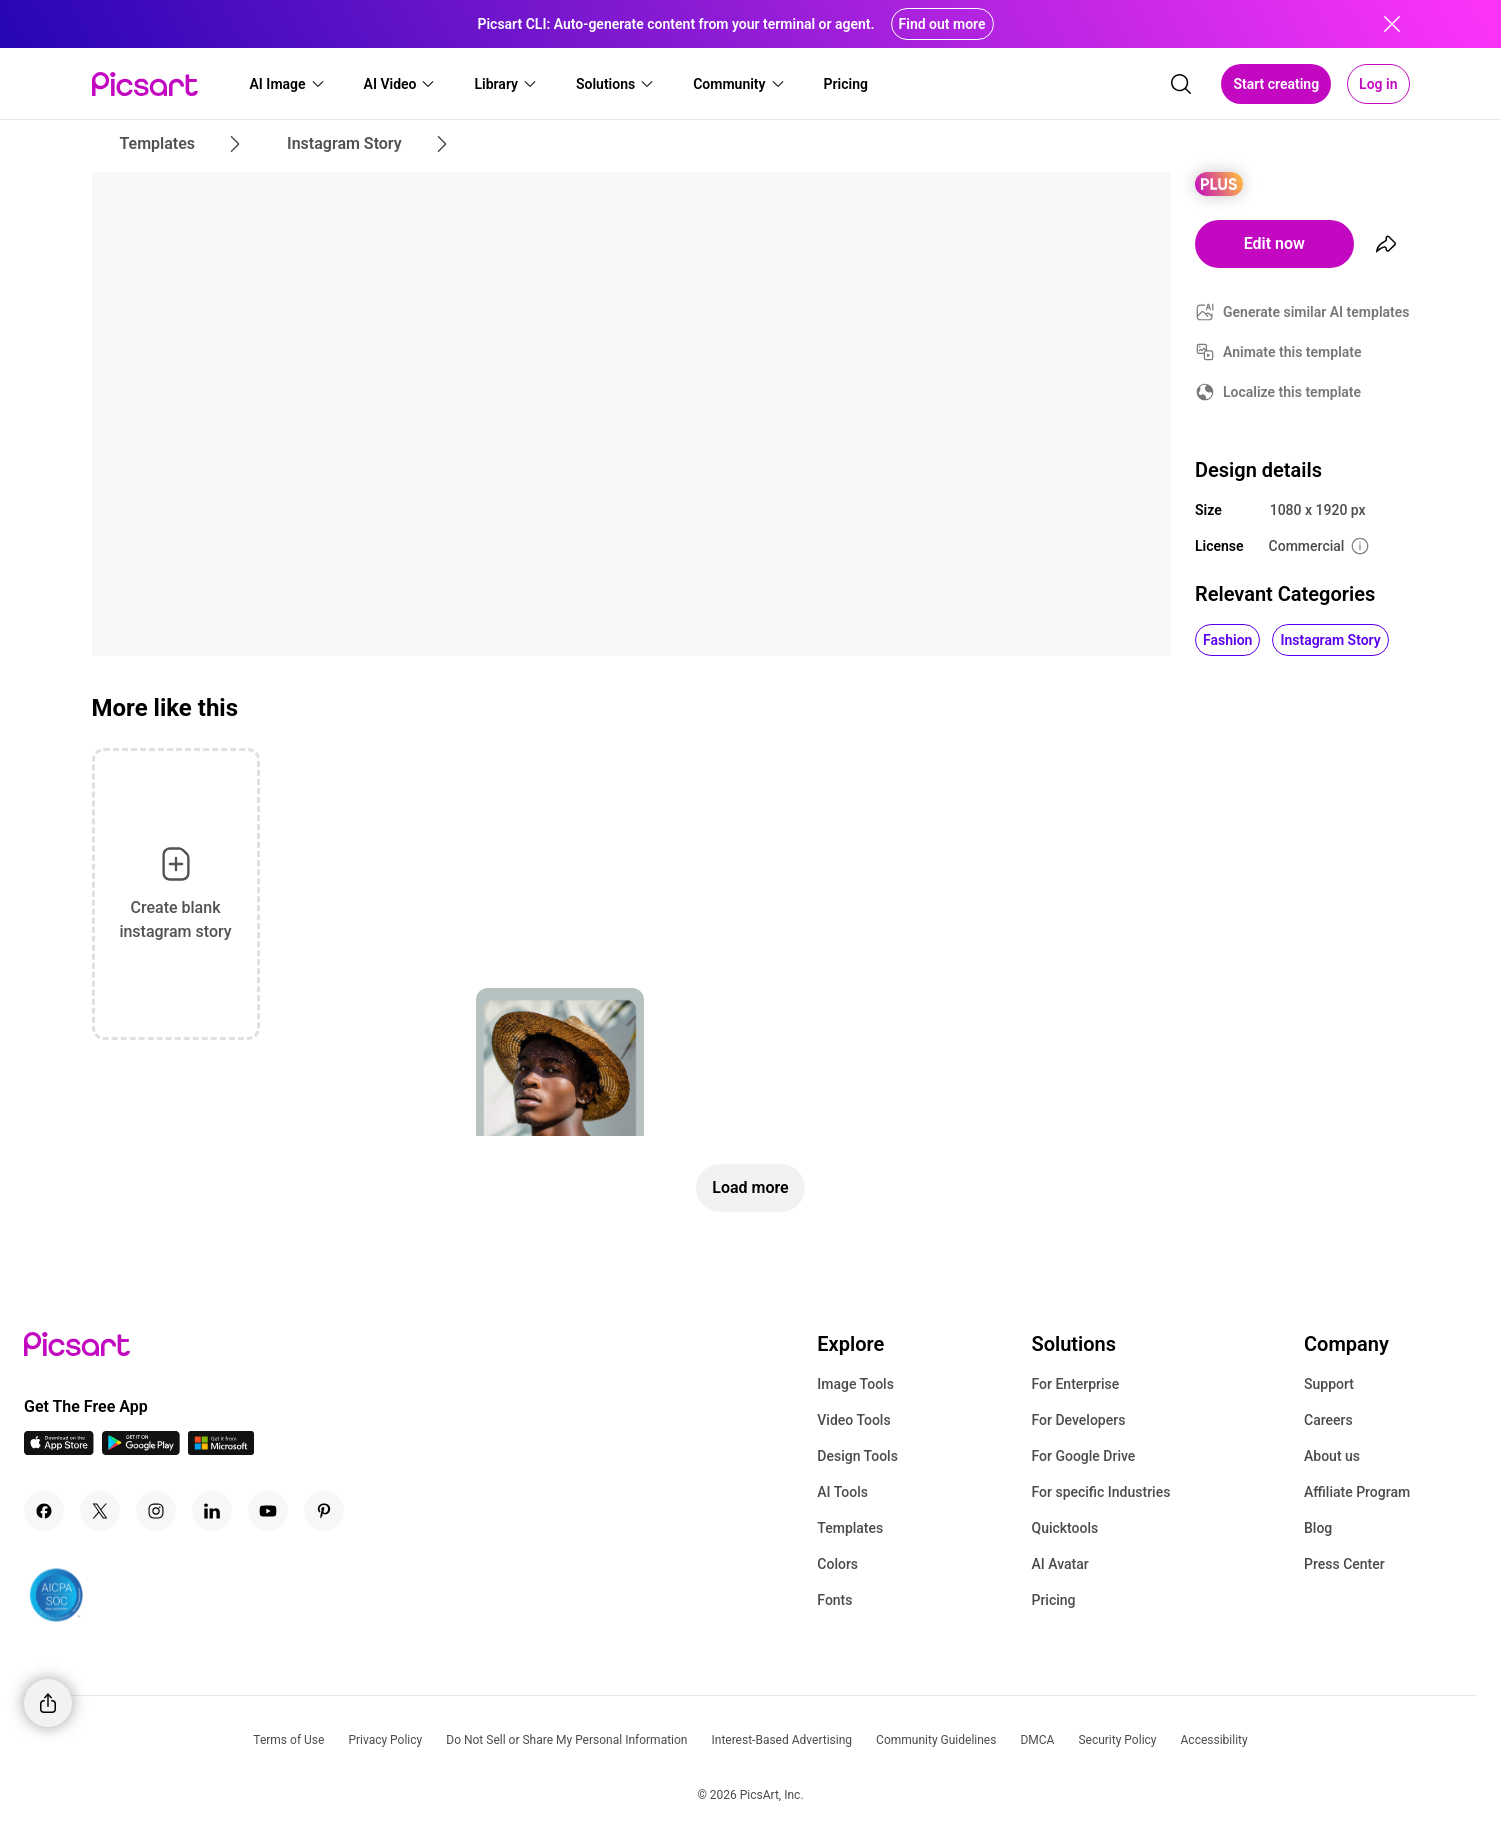 The width and height of the screenshot is (1501, 1827). I want to click on For Developers, so click(1078, 1420).